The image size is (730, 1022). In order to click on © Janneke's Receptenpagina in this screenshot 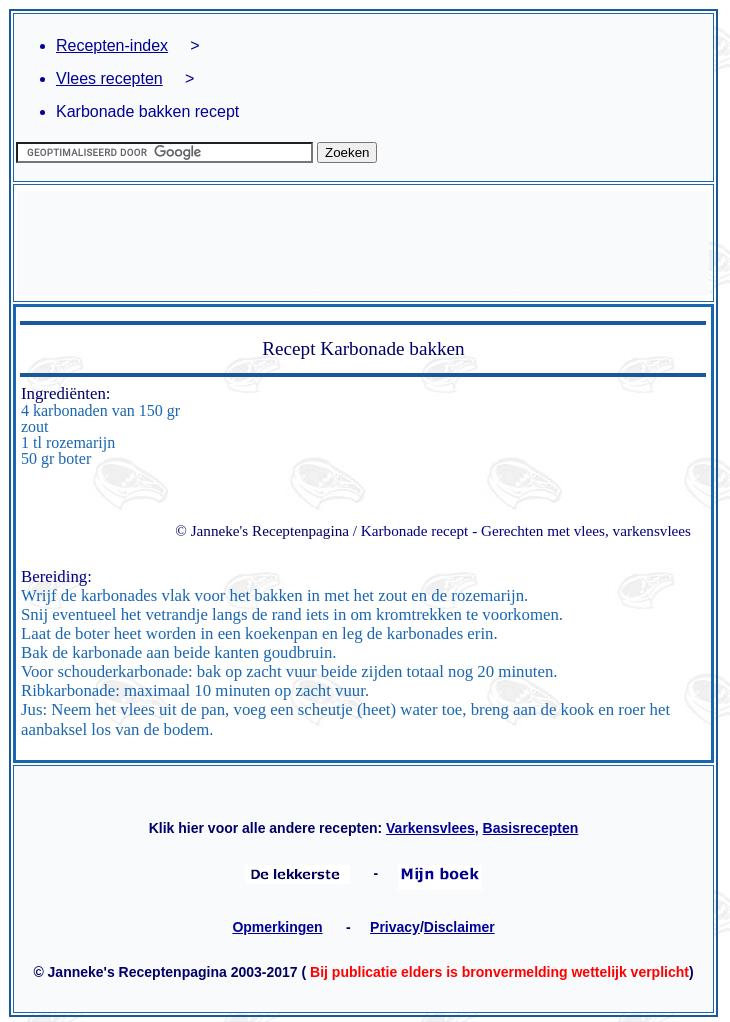, I will do `click(262, 530)`.